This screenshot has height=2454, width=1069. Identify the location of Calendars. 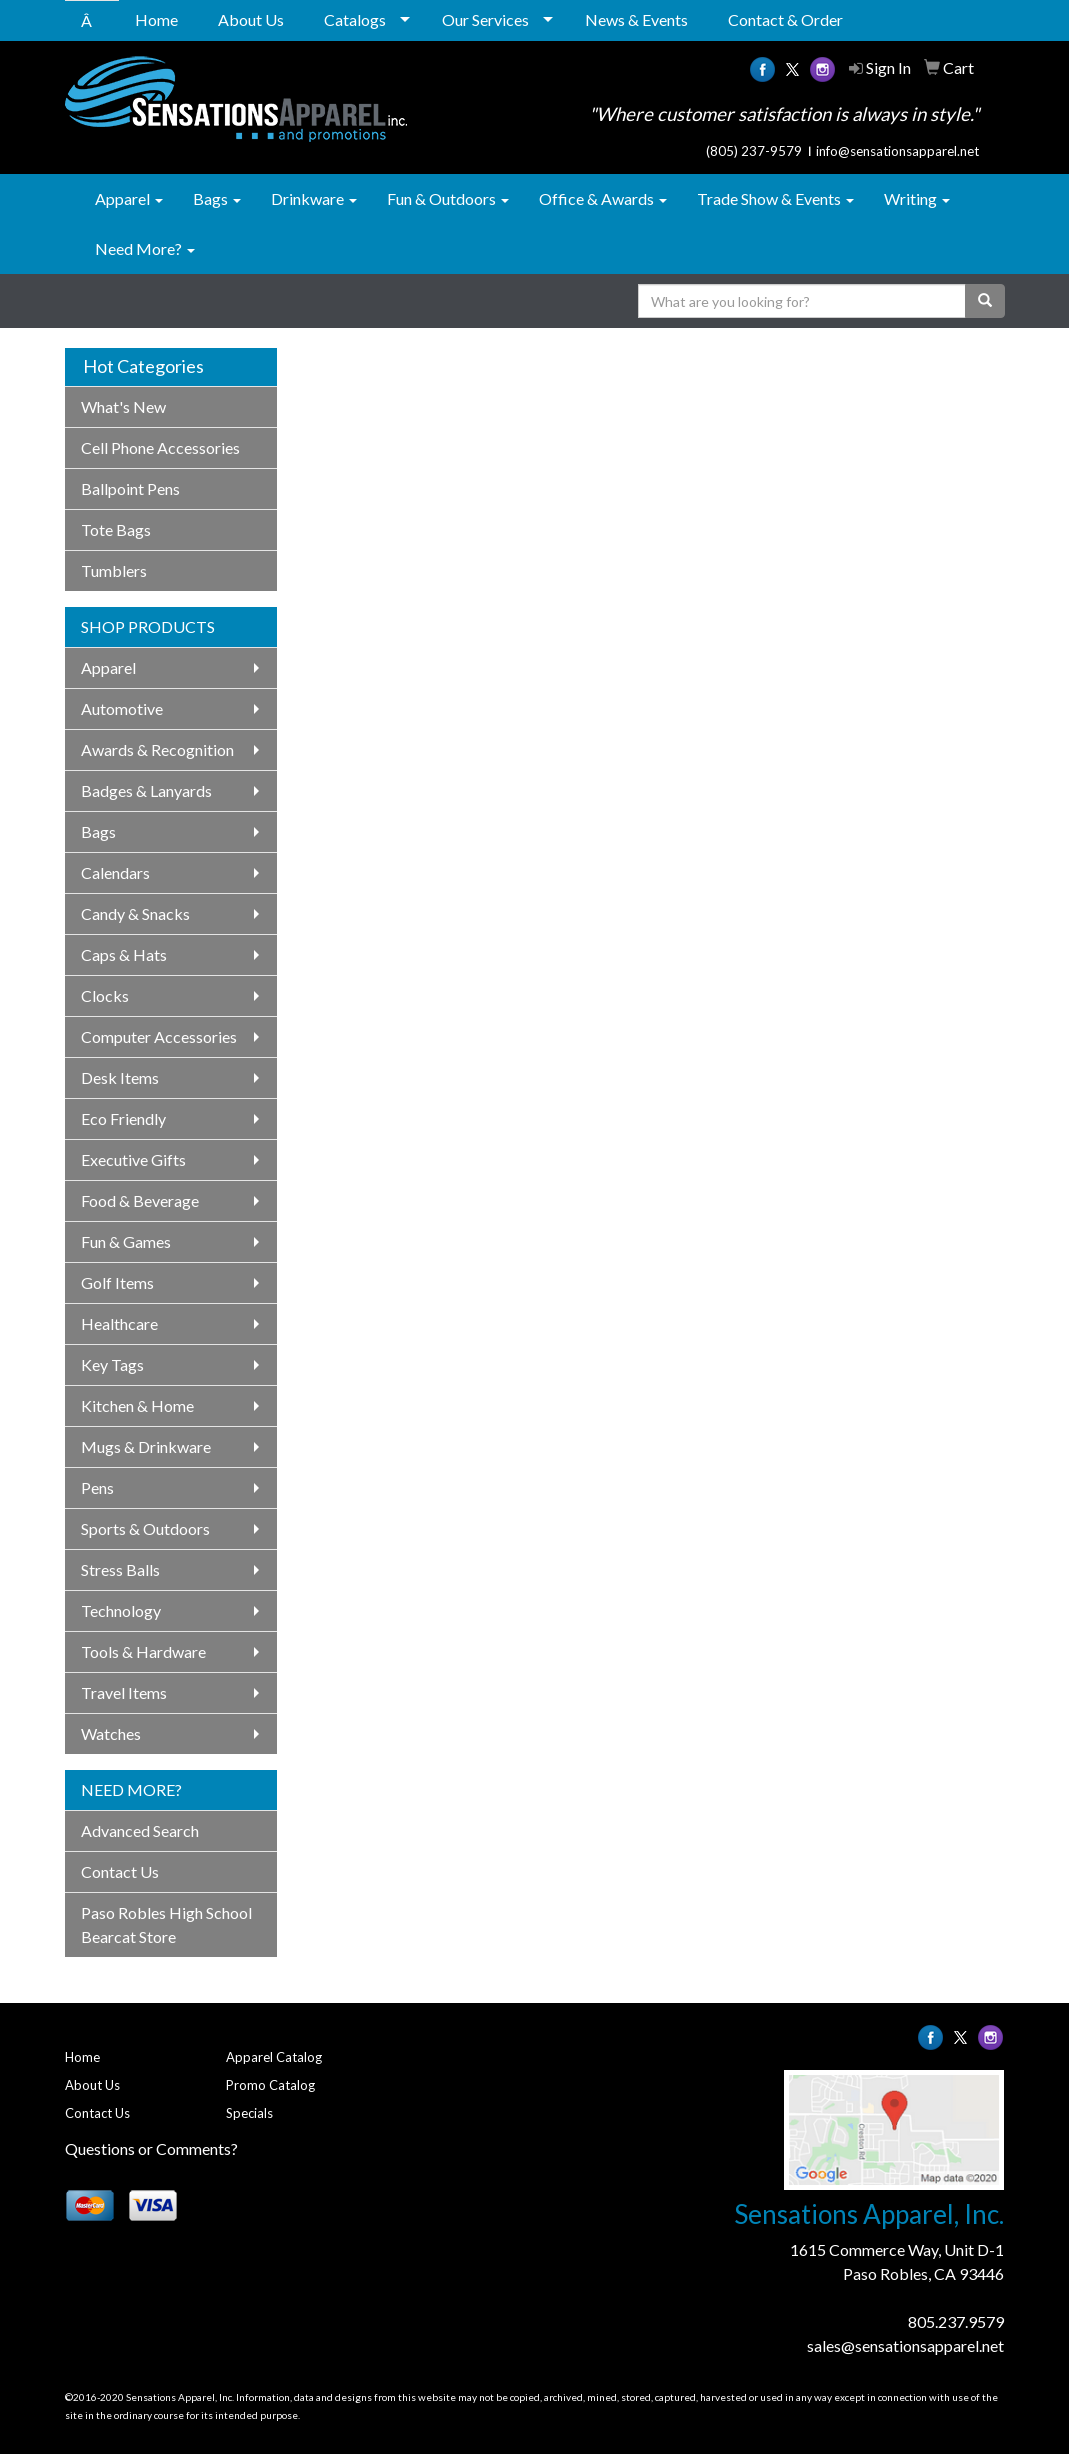
(115, 872).